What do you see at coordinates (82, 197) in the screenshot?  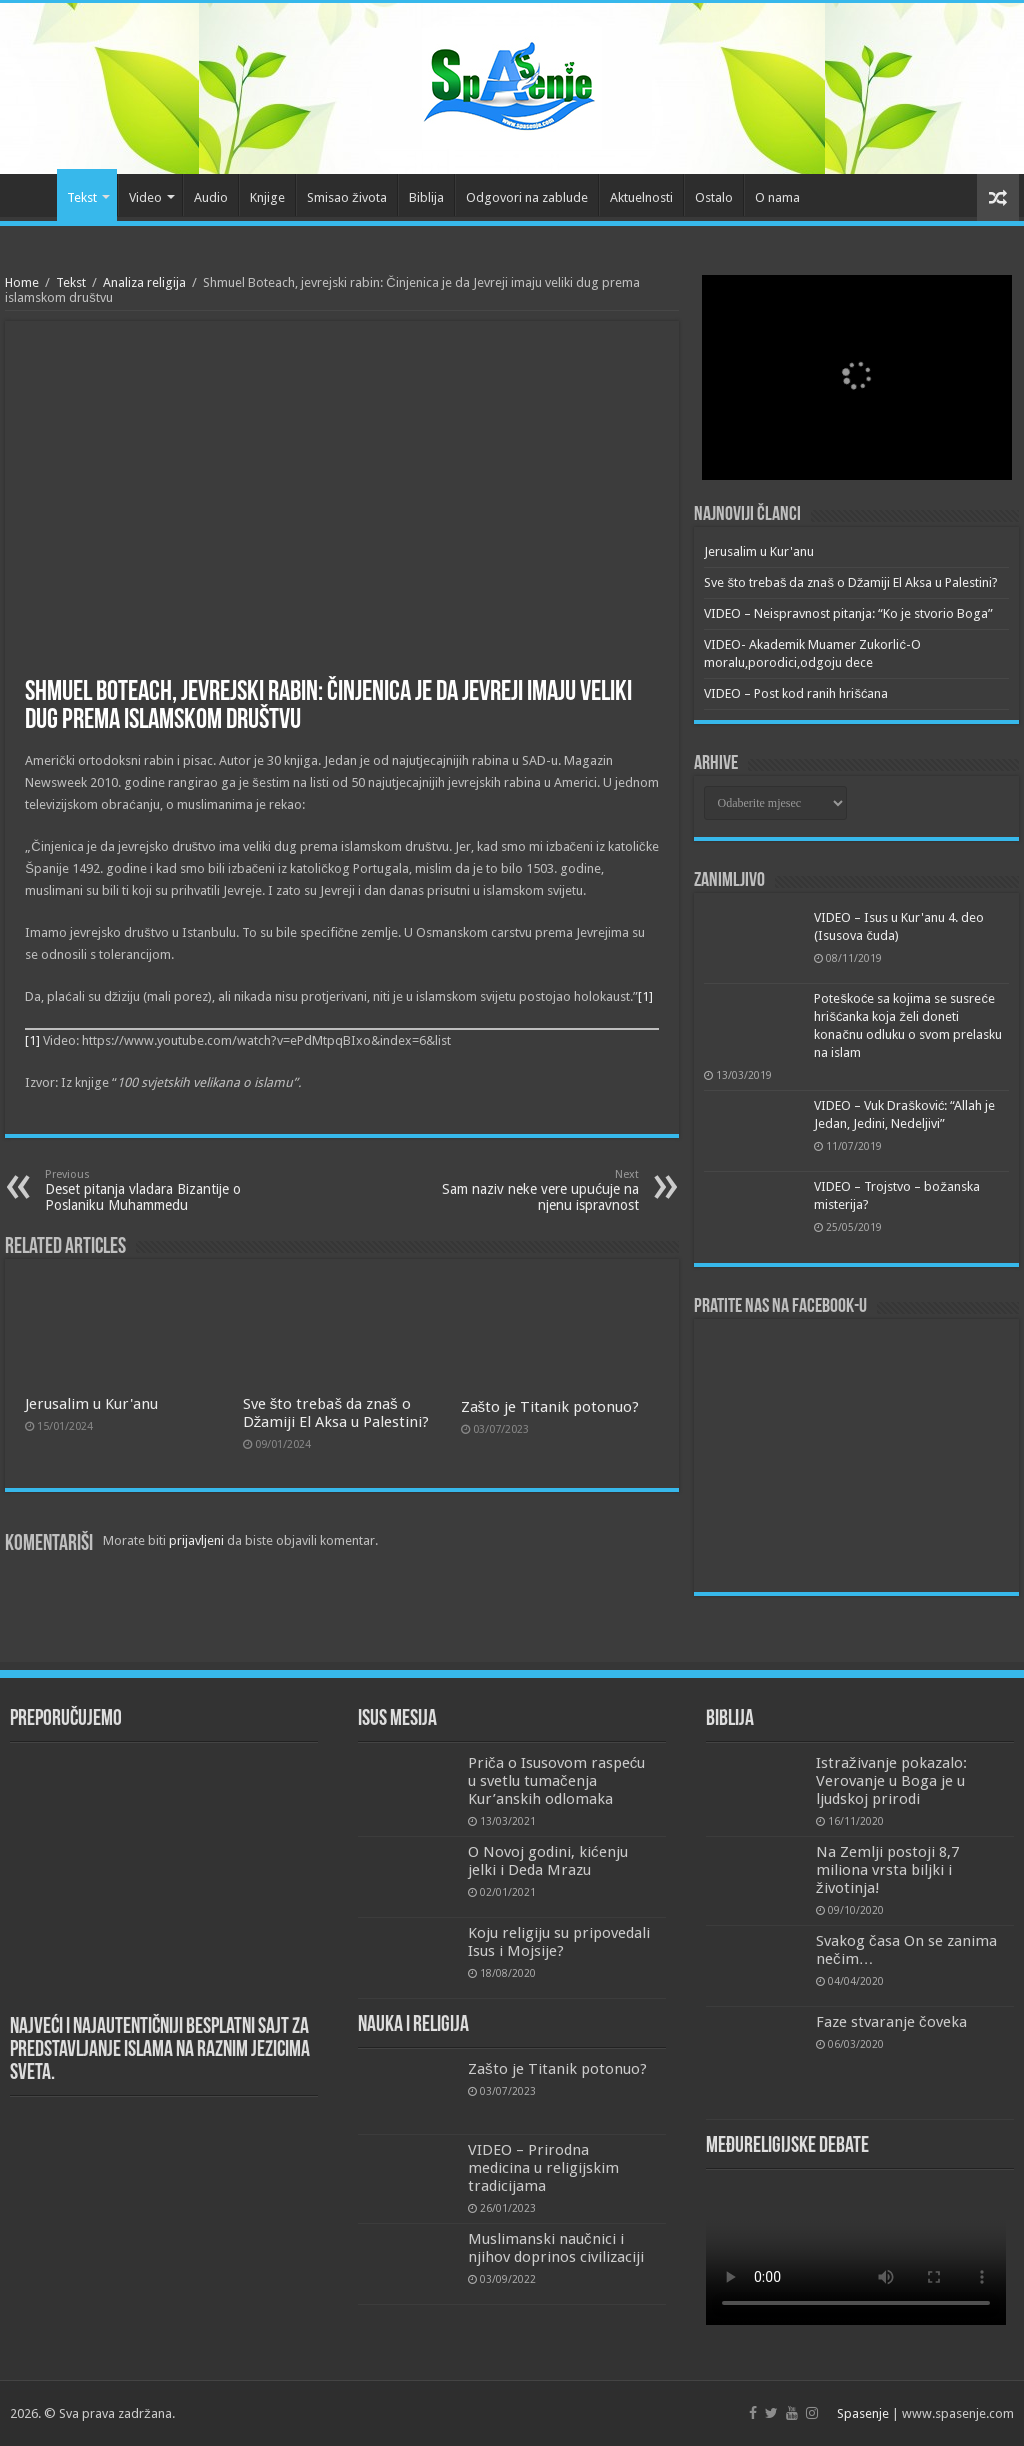 I see `Tekst` at bounding box center [82, 197].